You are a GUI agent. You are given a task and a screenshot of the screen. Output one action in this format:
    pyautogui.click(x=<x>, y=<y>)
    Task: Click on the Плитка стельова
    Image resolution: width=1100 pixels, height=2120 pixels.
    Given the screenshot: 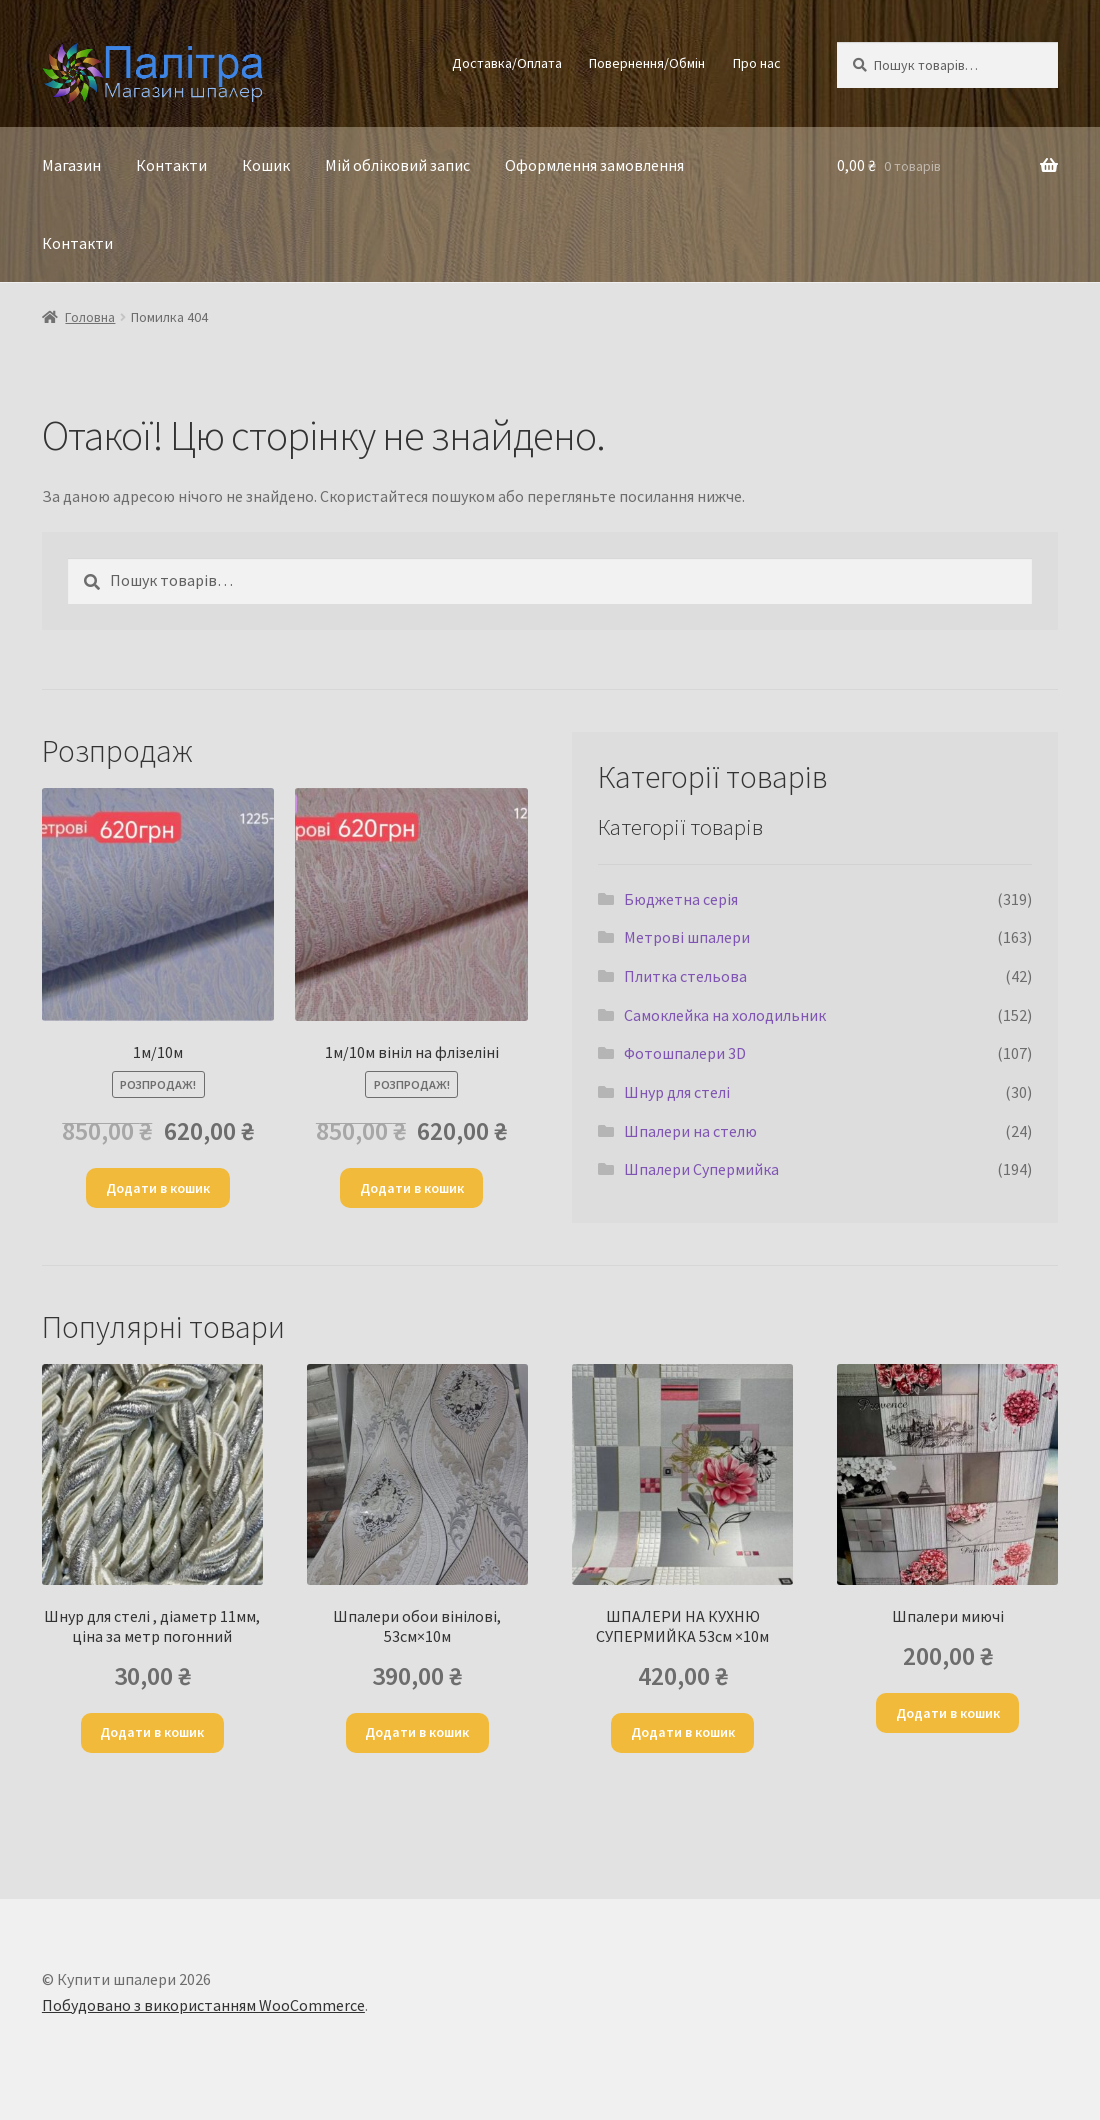 What is the action you would take?
    pyautogui.click(x=685, y=976)
    